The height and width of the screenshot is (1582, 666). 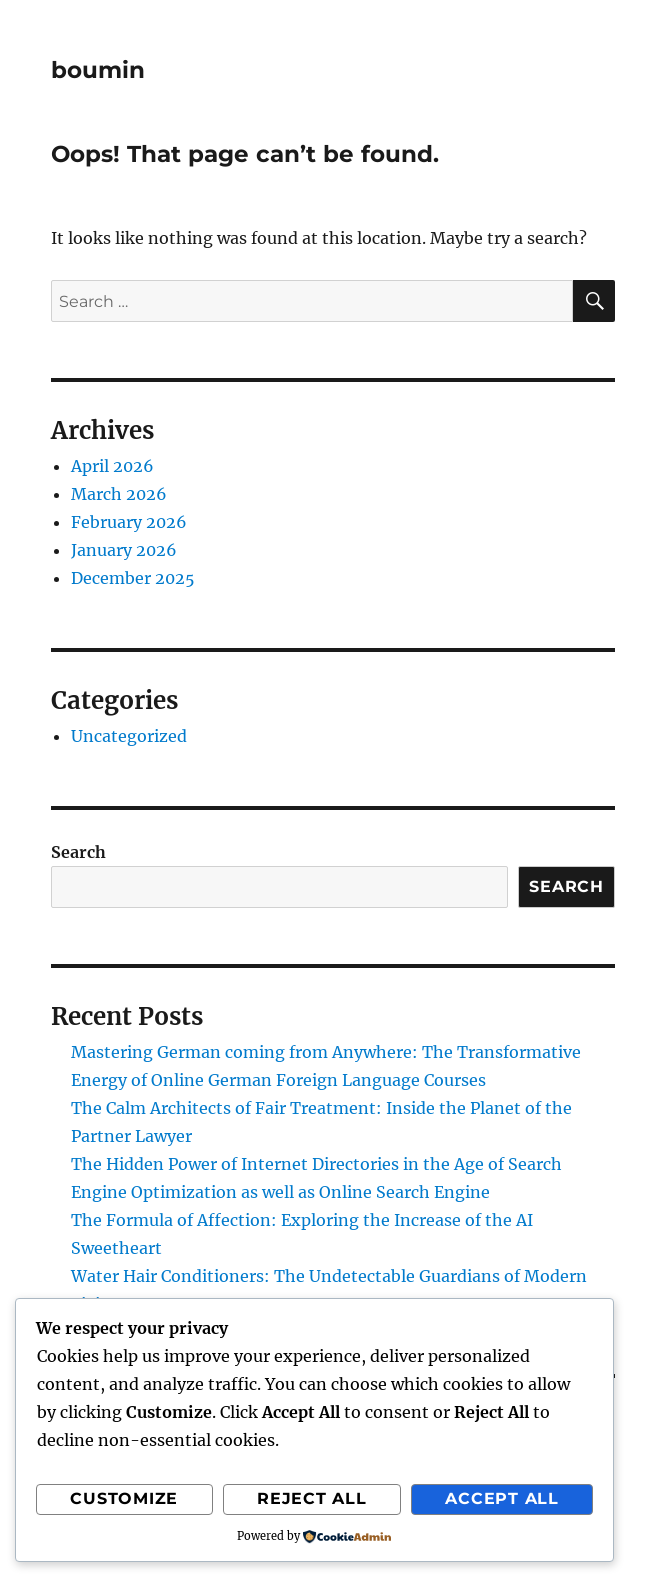 What do you see at coordinates (112, 466) in the screenshot?
I see `April 2026` at bounding box center [112, 466].